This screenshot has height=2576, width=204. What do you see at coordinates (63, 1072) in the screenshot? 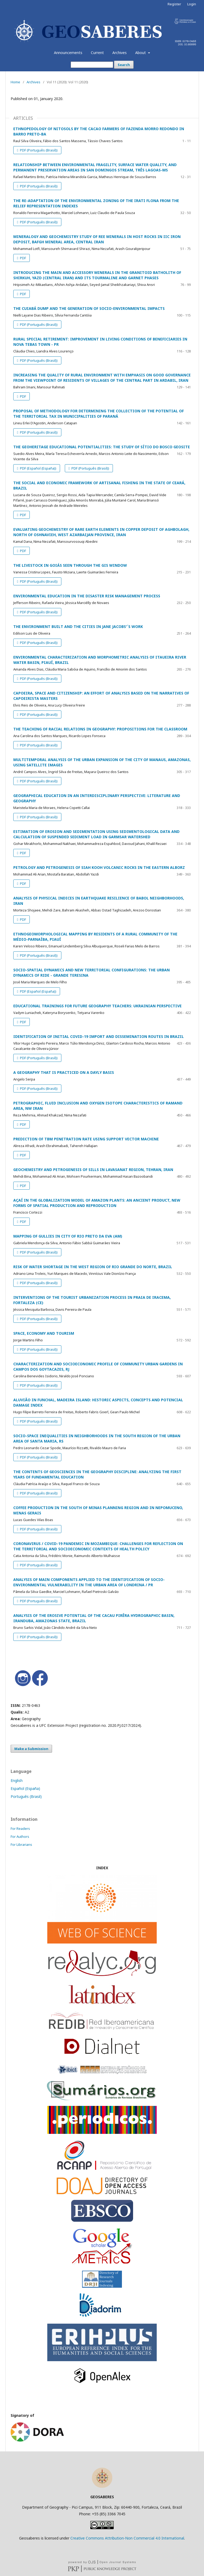
I see `A GEOGRAPHY THAT IS PRACTICED ON A DAYLY BASIS` at bounding box center [63, 1072].